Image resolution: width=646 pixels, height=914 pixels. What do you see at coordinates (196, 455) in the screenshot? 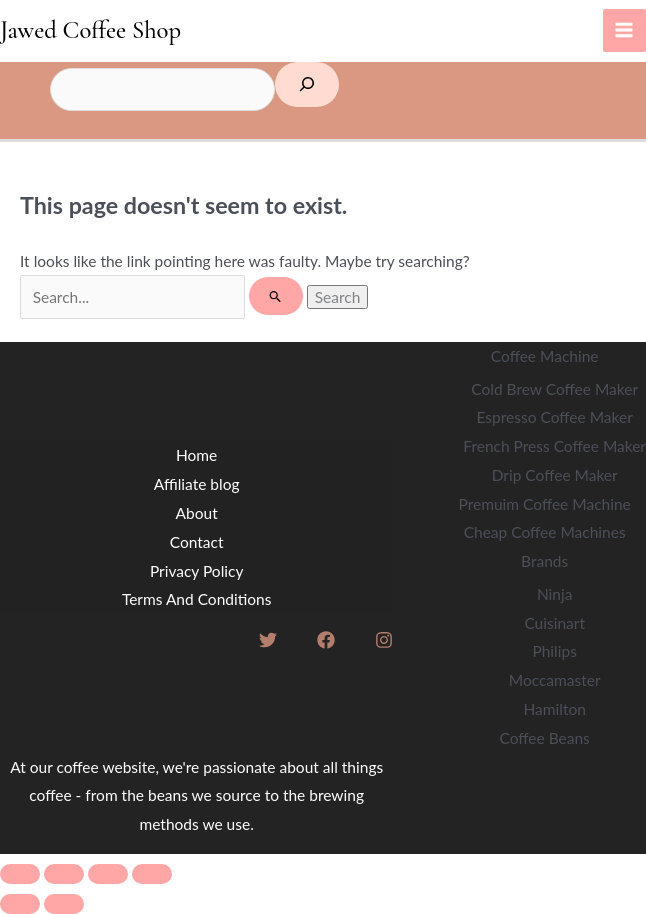
I see `Home` at bounding box center [196, 455].